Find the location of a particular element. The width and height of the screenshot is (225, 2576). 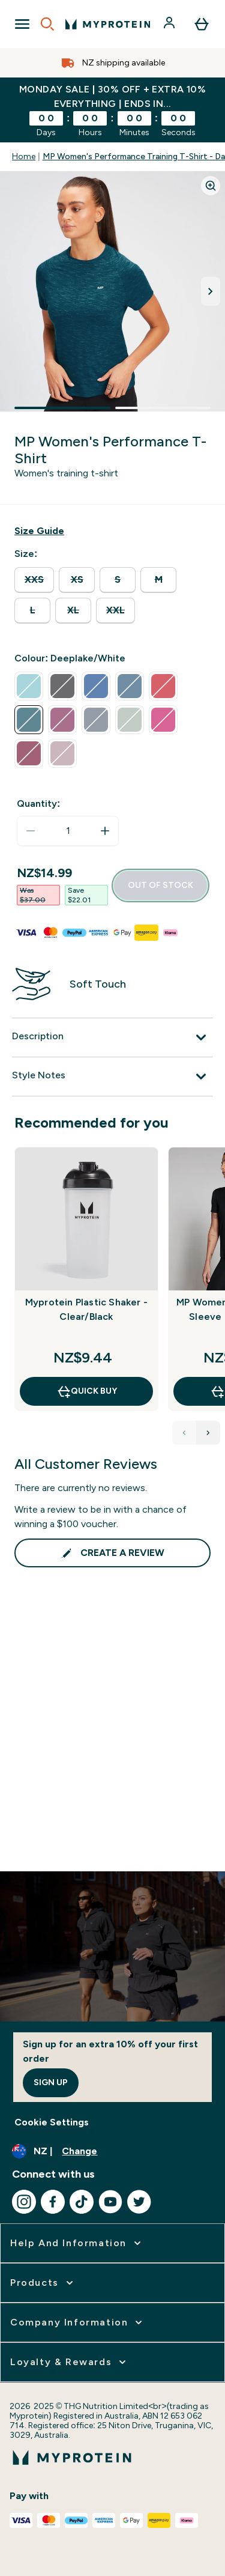

[Visit our facebook] is located at coordinates (53, 2202).